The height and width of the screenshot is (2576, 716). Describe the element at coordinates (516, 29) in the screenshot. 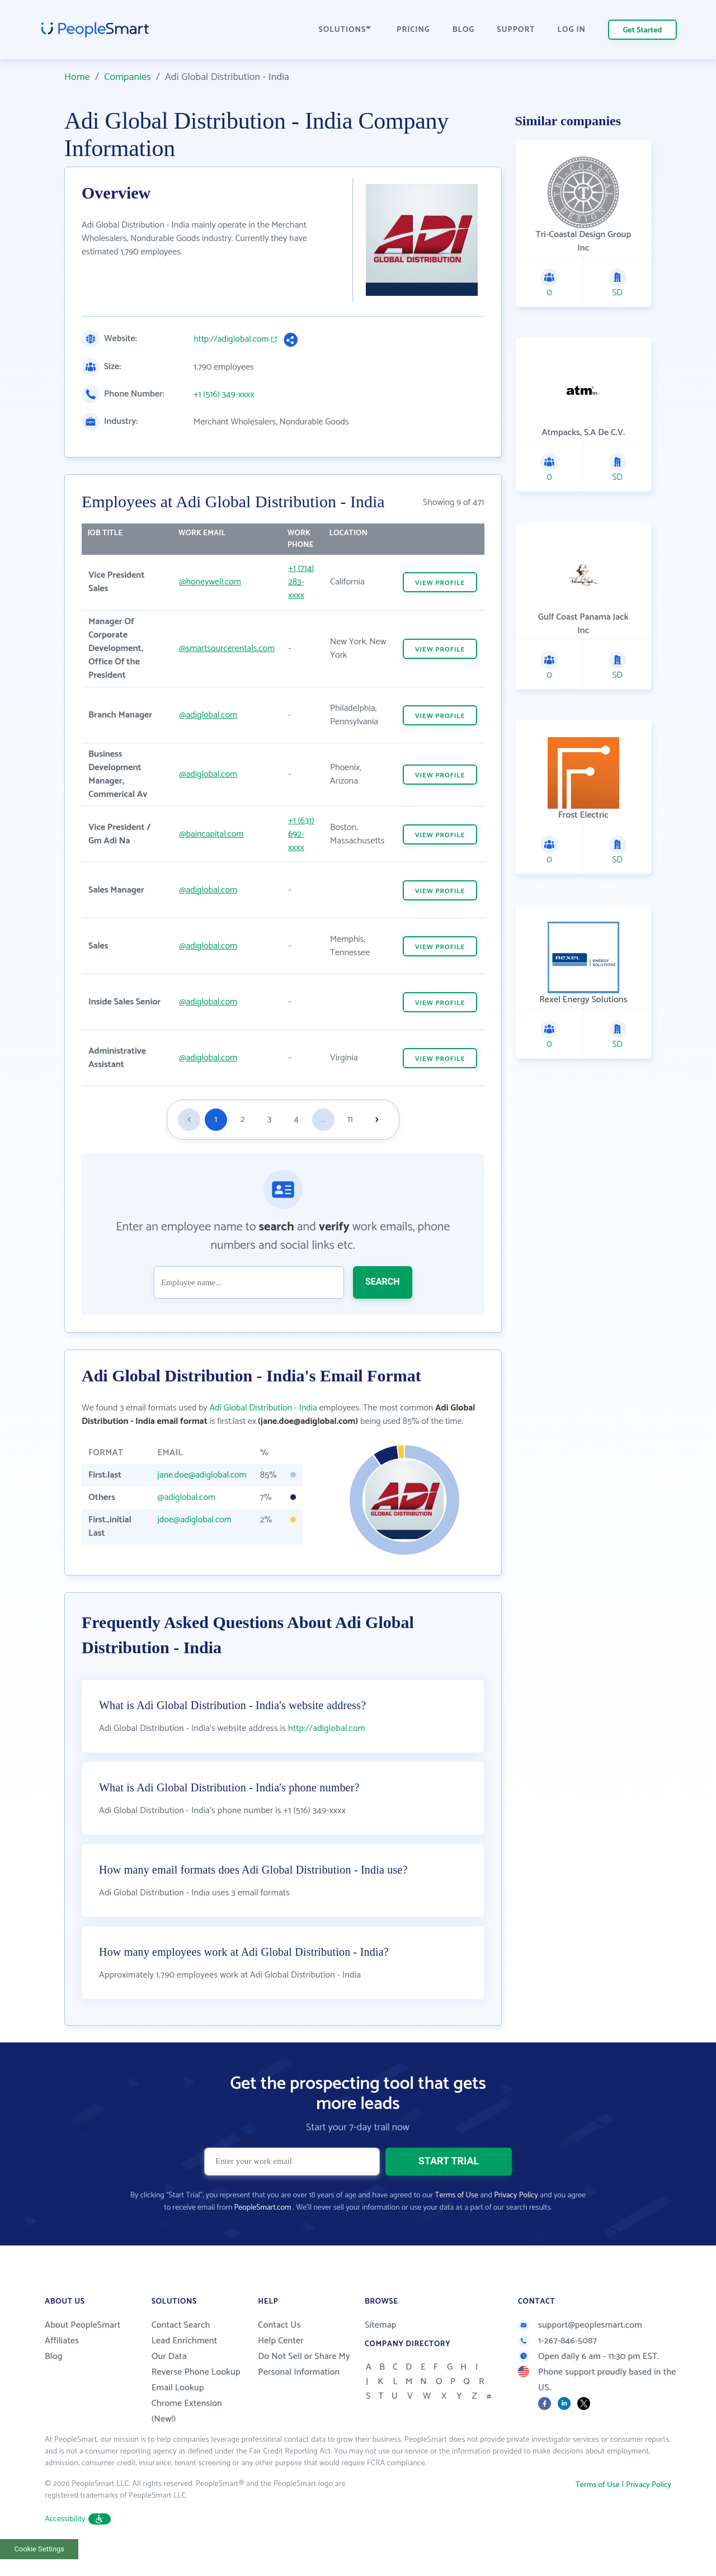

I see `SUPPORT` at that location.